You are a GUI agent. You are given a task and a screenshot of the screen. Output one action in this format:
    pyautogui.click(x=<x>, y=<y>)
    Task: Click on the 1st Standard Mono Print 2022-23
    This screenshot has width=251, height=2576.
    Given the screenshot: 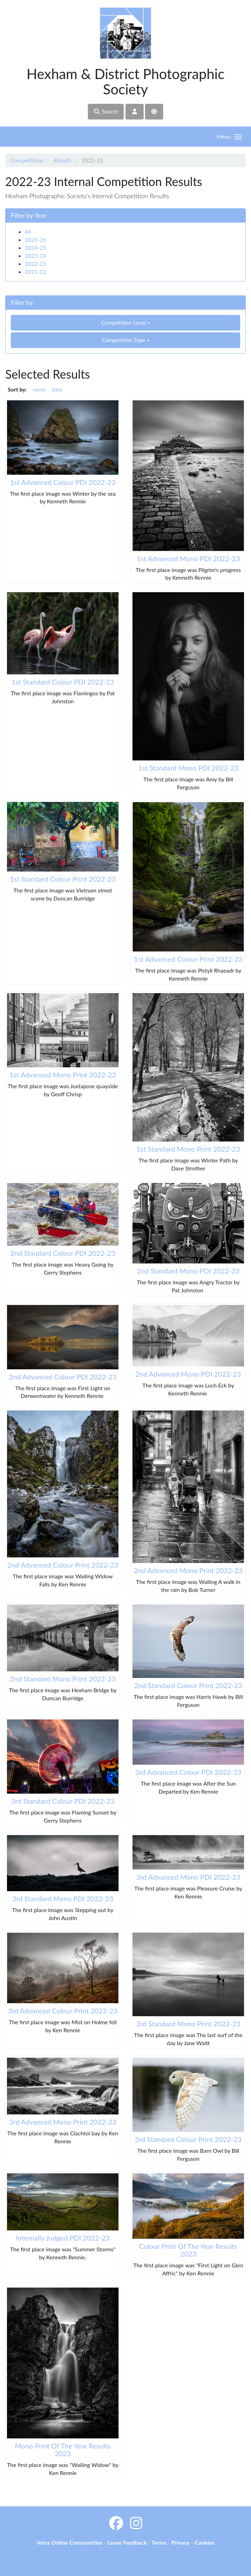 What is the action you would take?
    pyautogui.click(x=188, y=1149)
    